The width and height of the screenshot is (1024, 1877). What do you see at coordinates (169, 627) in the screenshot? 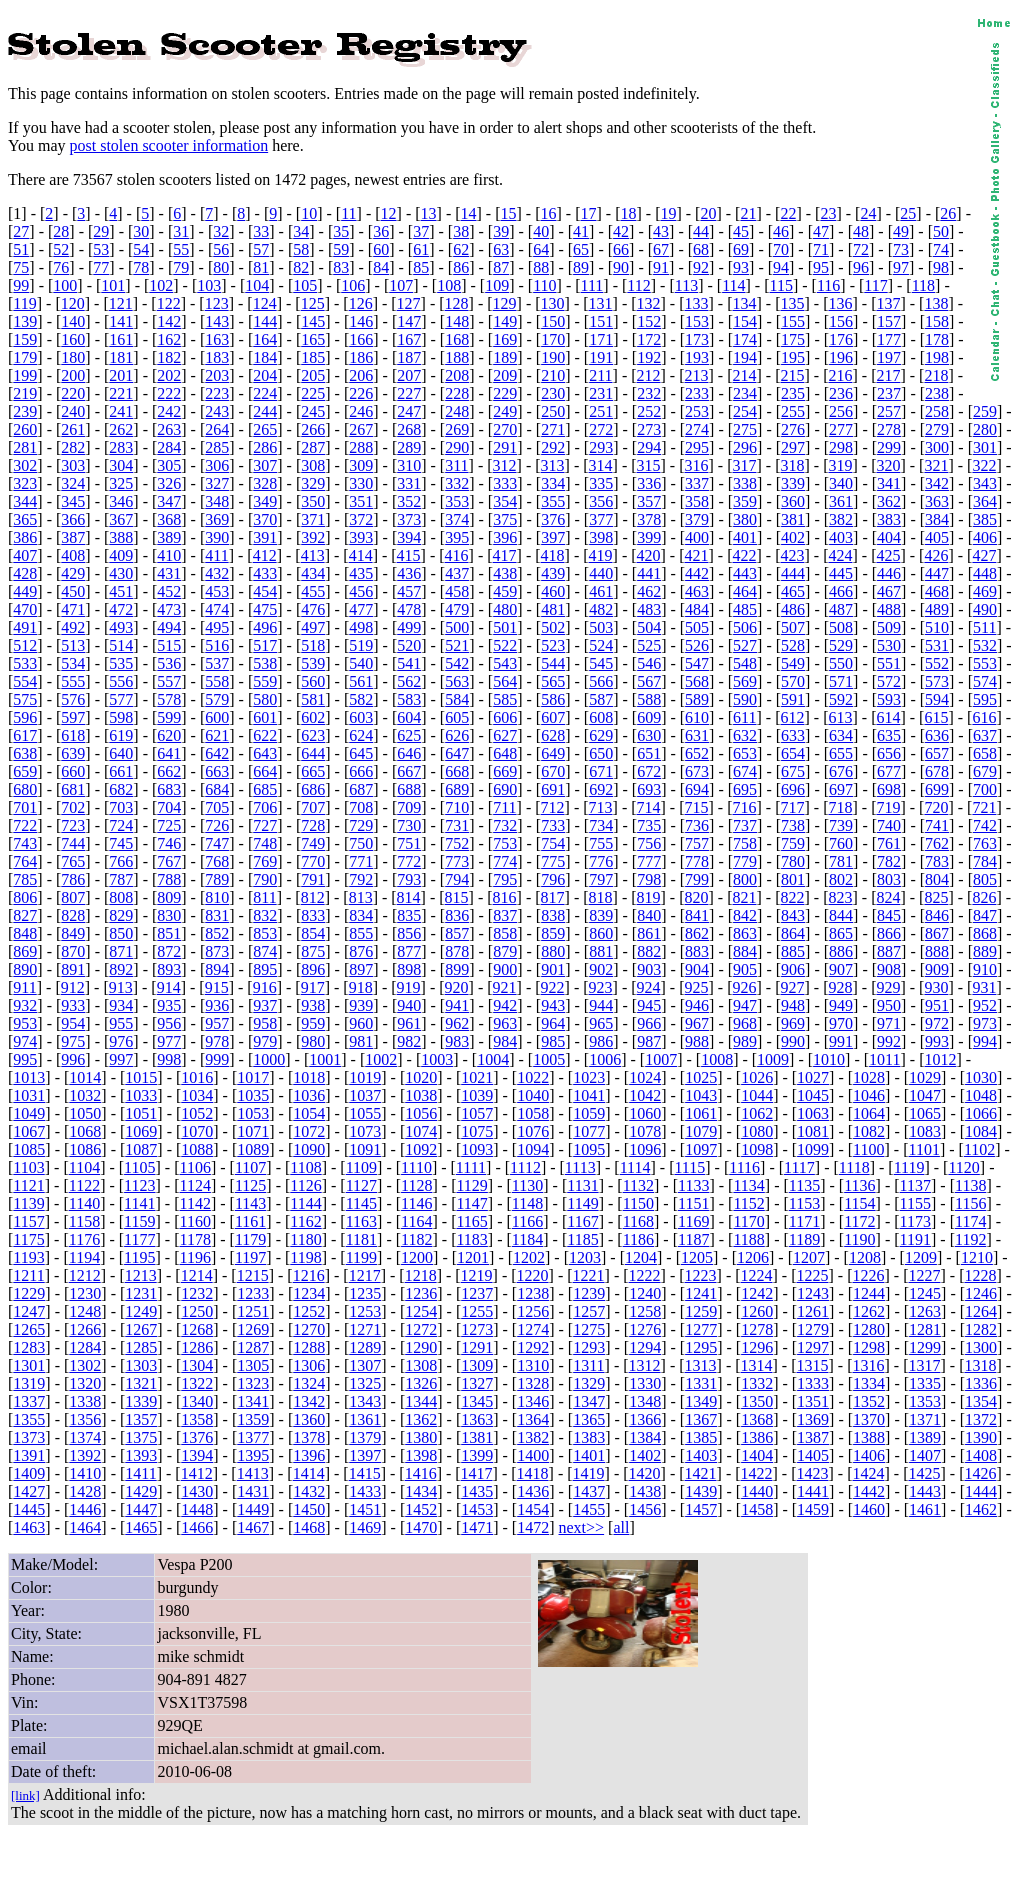
I see `494` at bounding box center [169, 627].